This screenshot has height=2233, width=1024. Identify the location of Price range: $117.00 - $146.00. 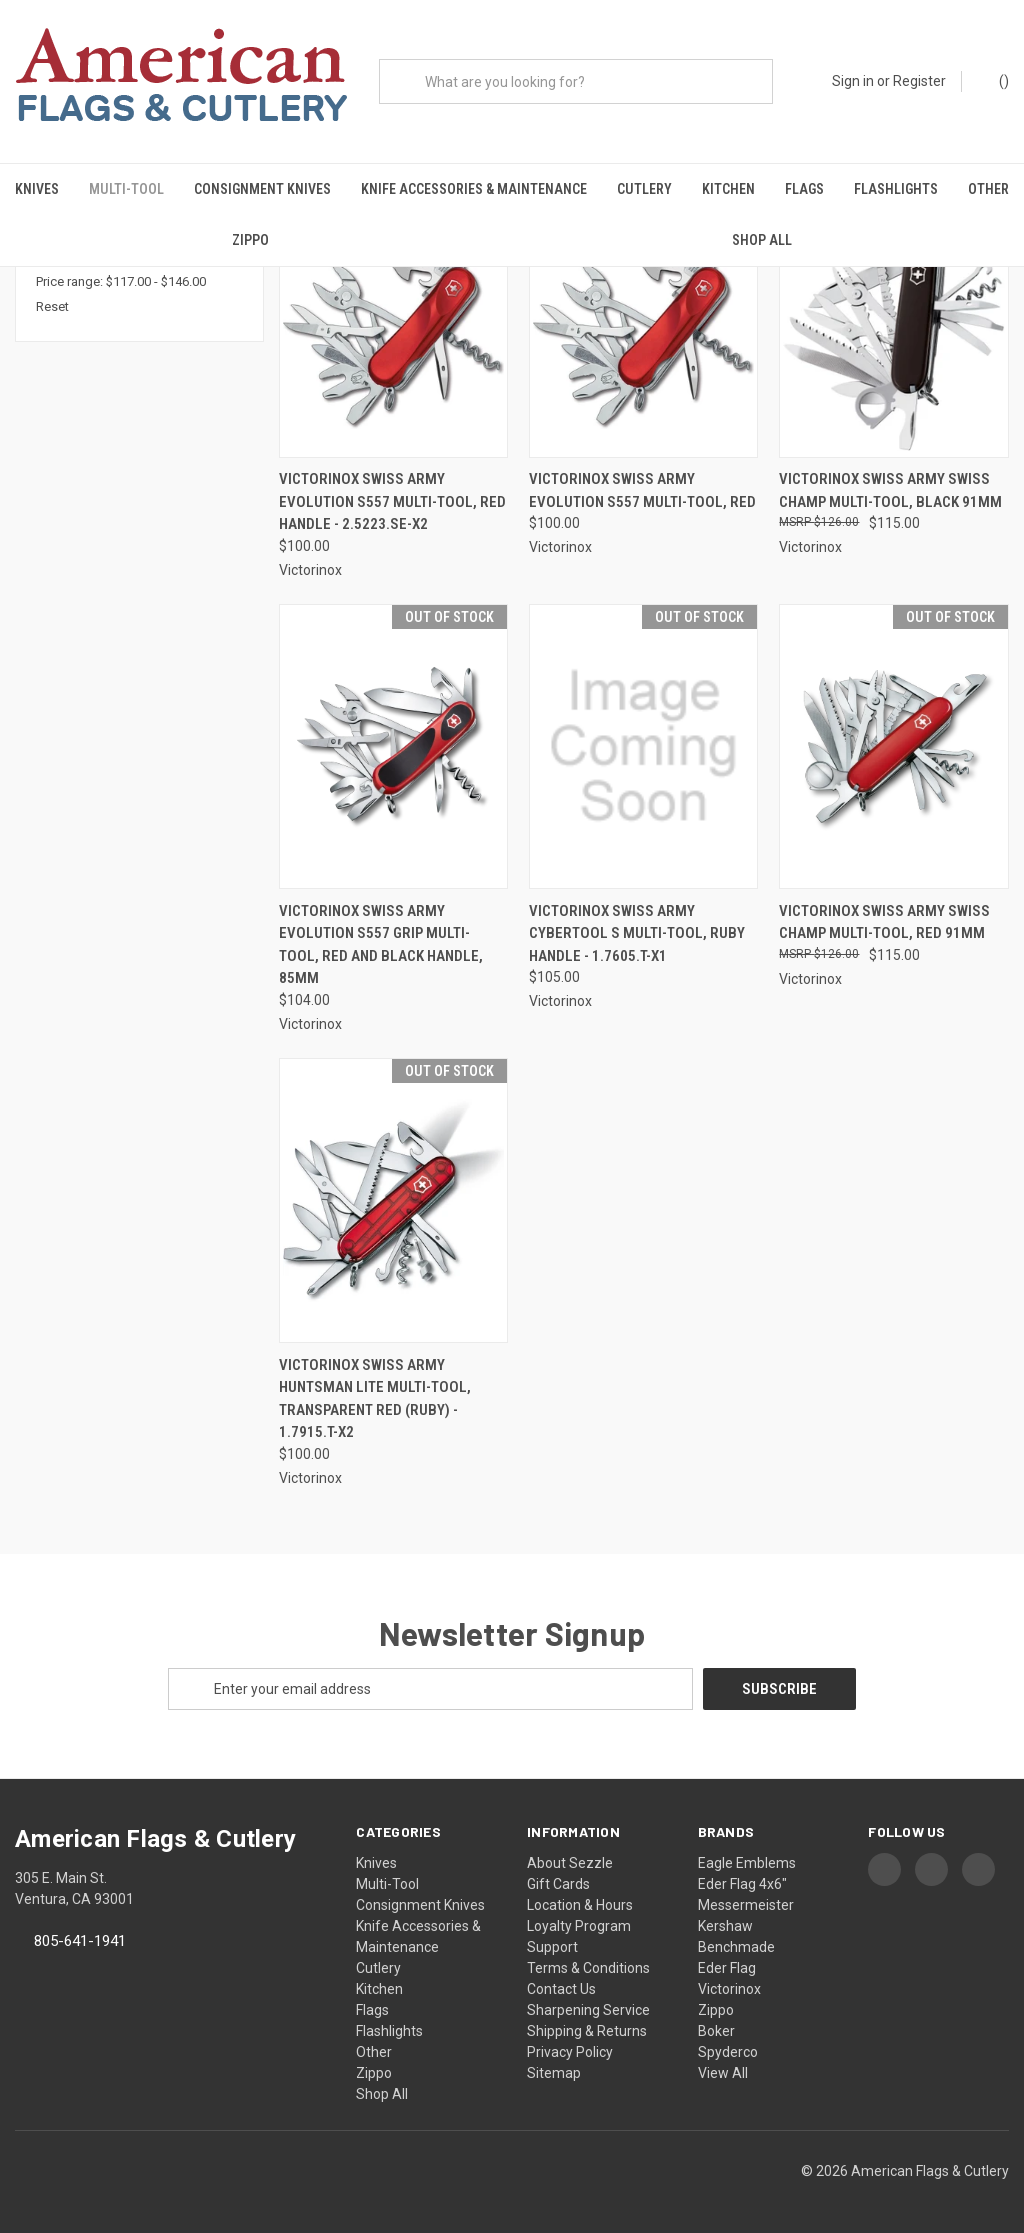
(121, 281).